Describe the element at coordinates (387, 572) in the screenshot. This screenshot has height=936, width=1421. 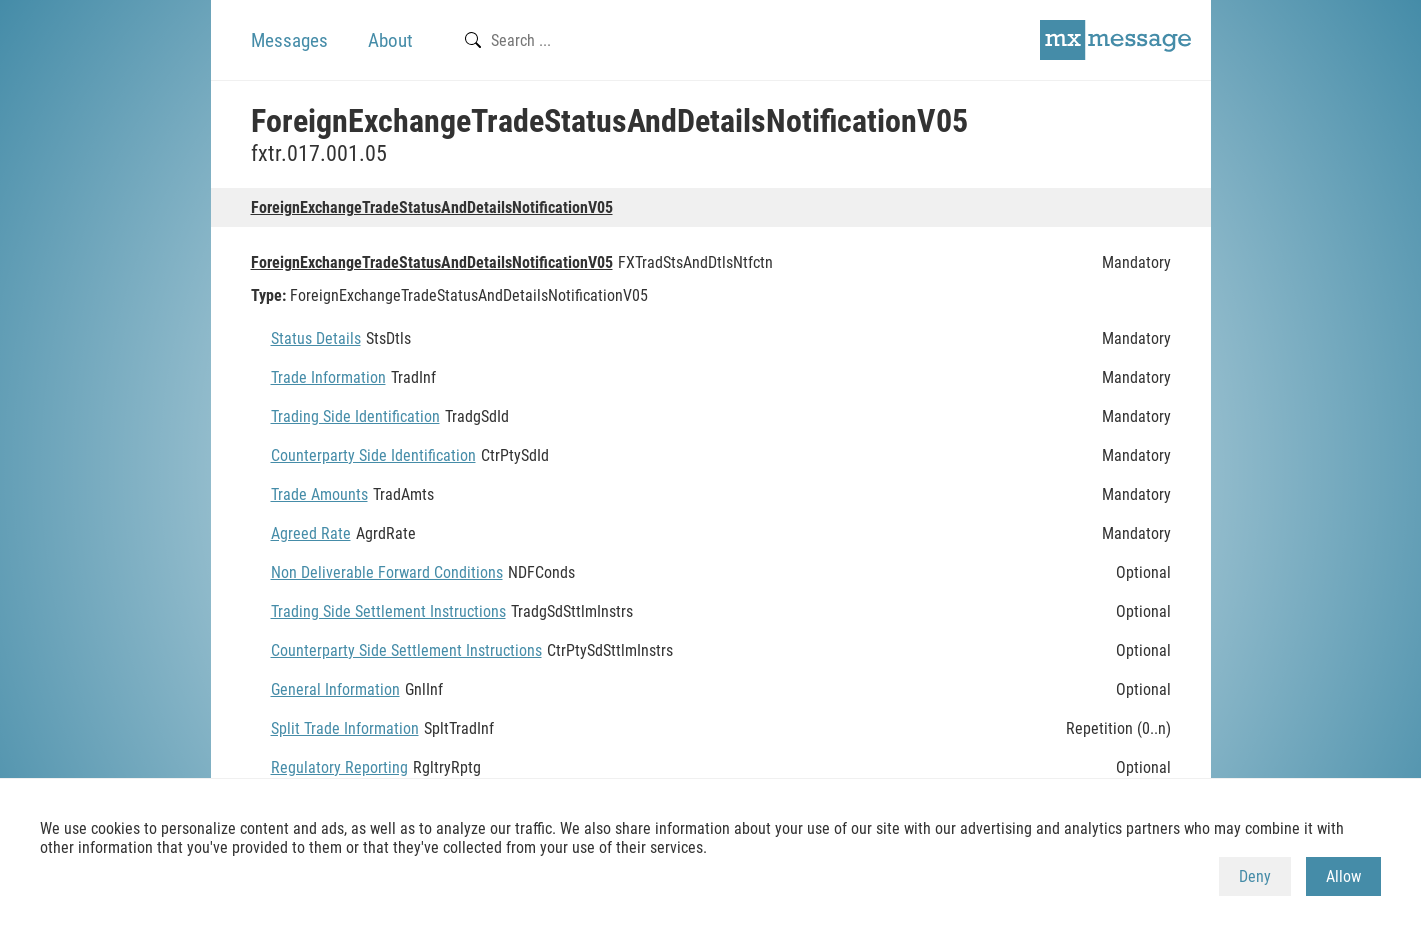
I see `Non Deliverable Forward Conditions` at that location.